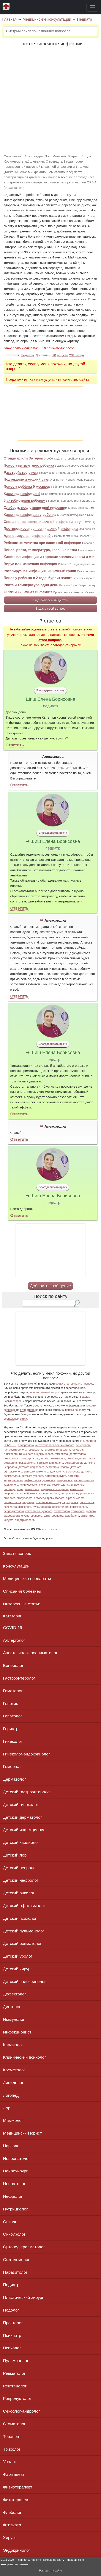 The image size is (101, 2576). I want to click on Венеролог, so click(13, 1665).